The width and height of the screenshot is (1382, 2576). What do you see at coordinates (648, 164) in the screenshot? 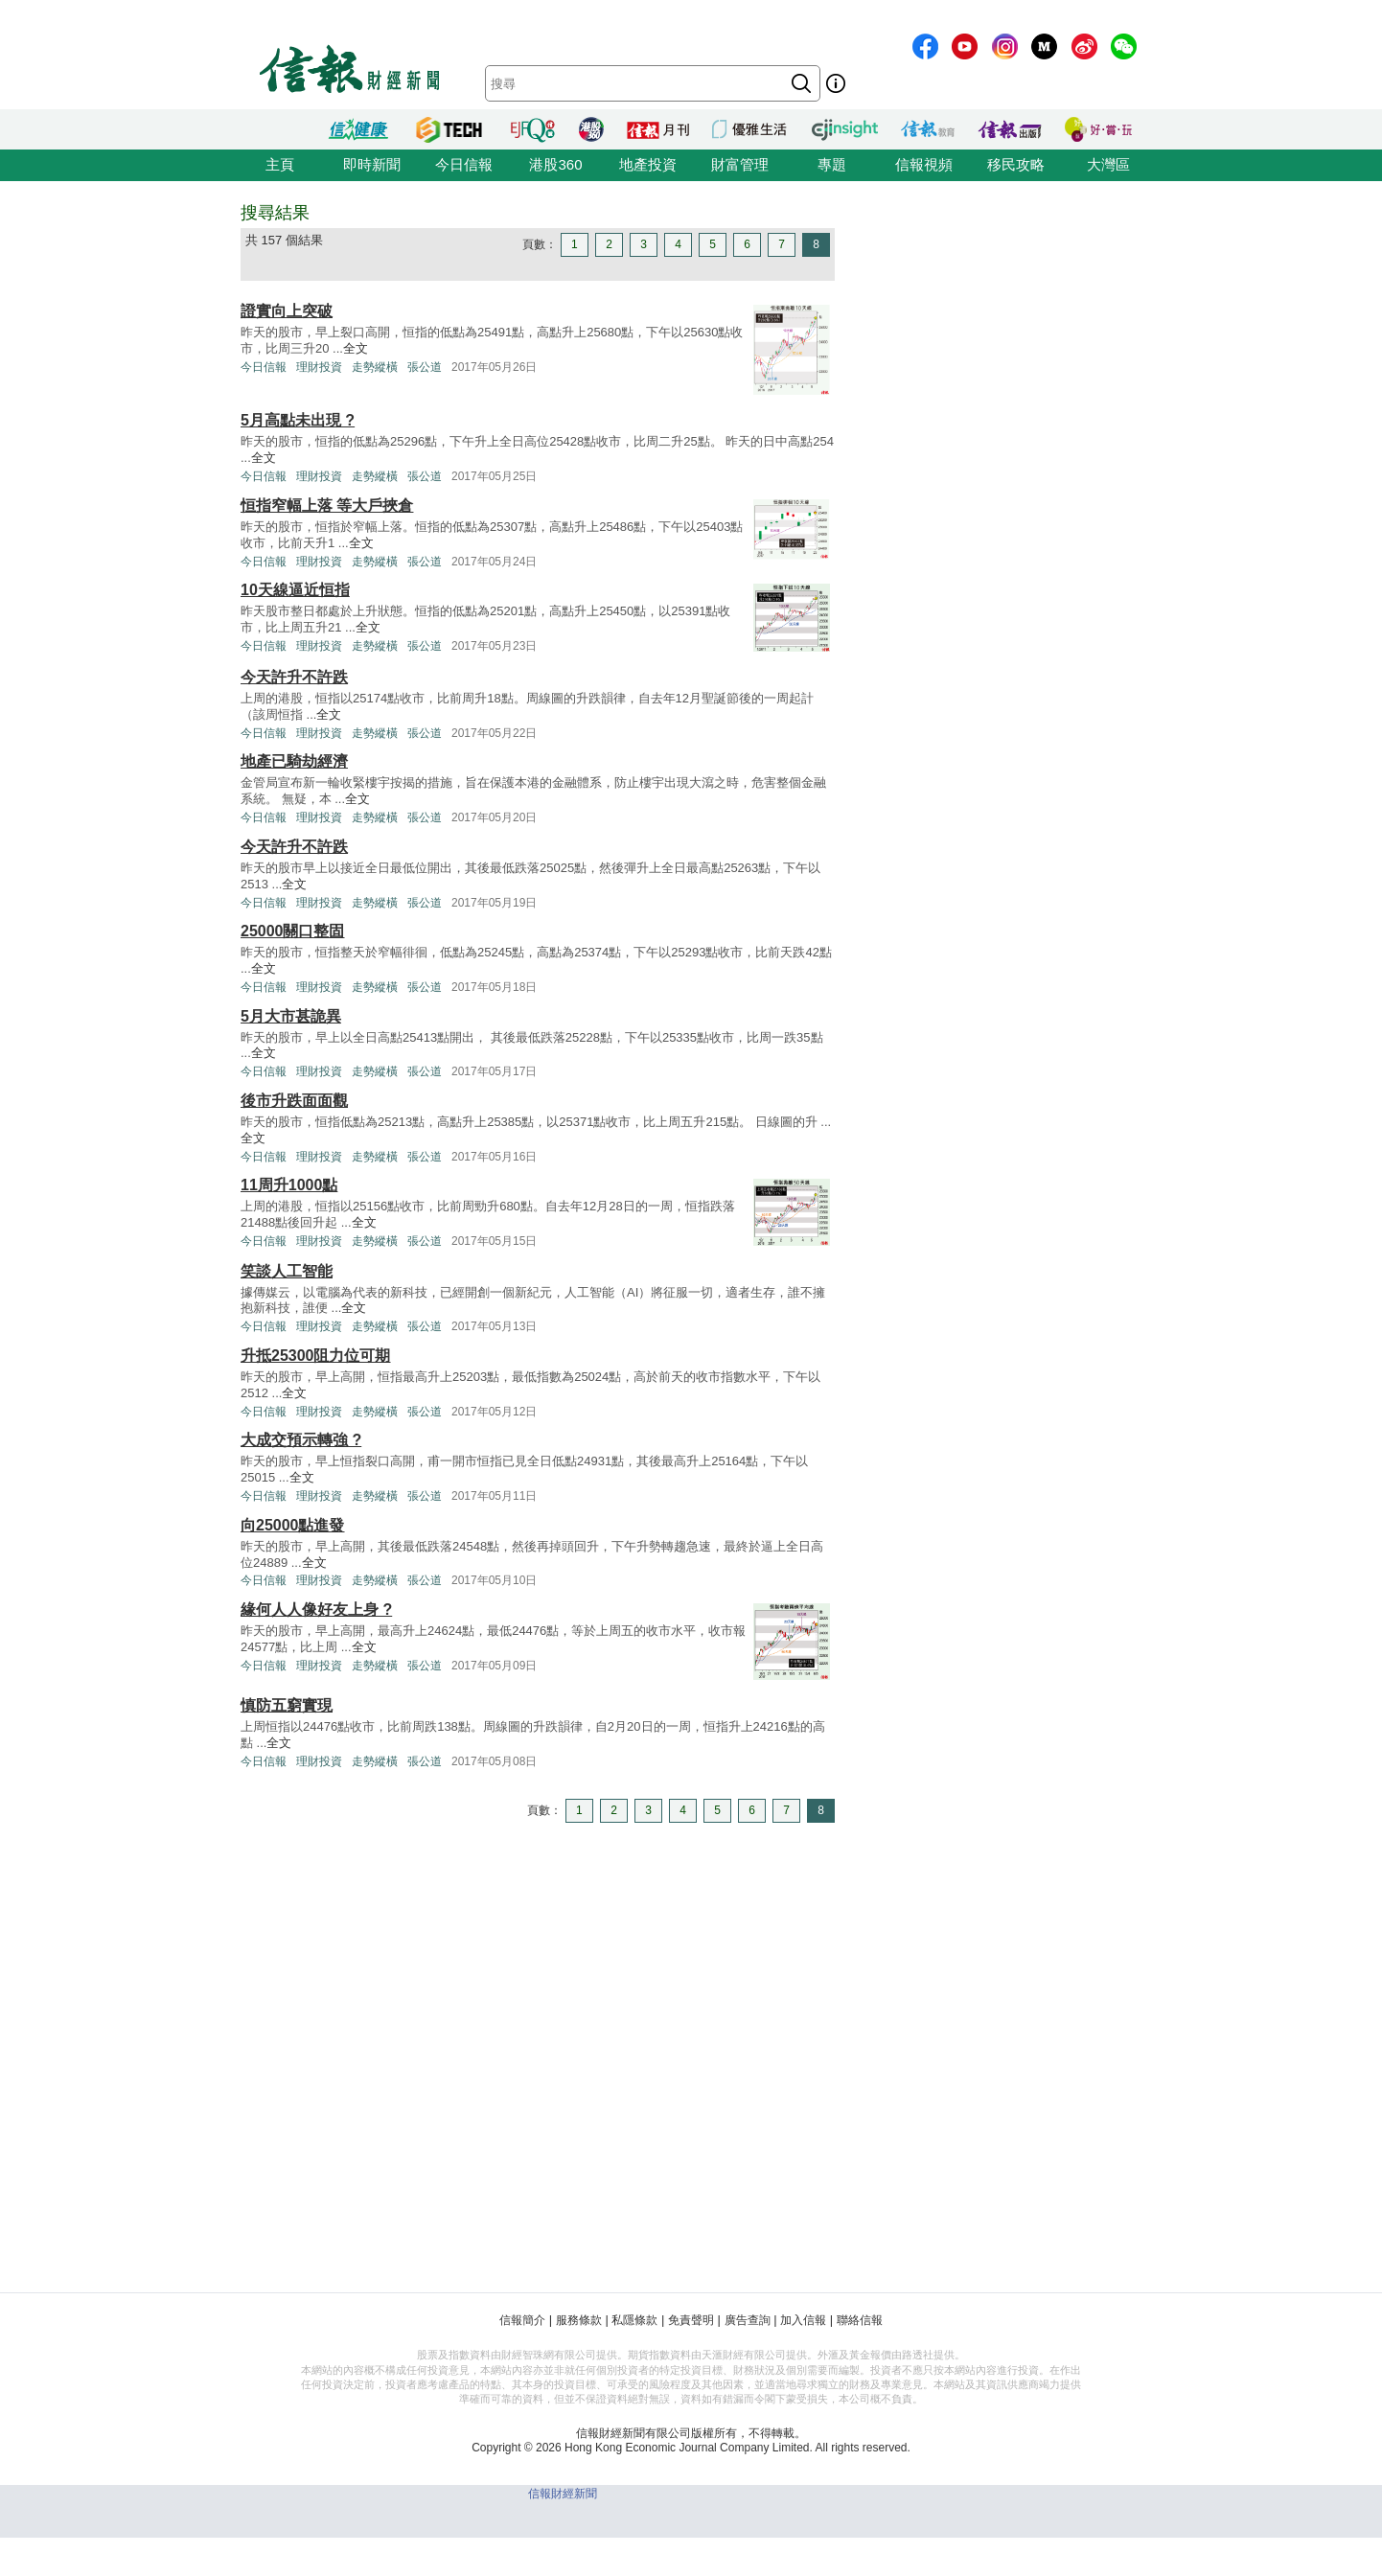
I see `地產投資` at bounding box center [648, 164].